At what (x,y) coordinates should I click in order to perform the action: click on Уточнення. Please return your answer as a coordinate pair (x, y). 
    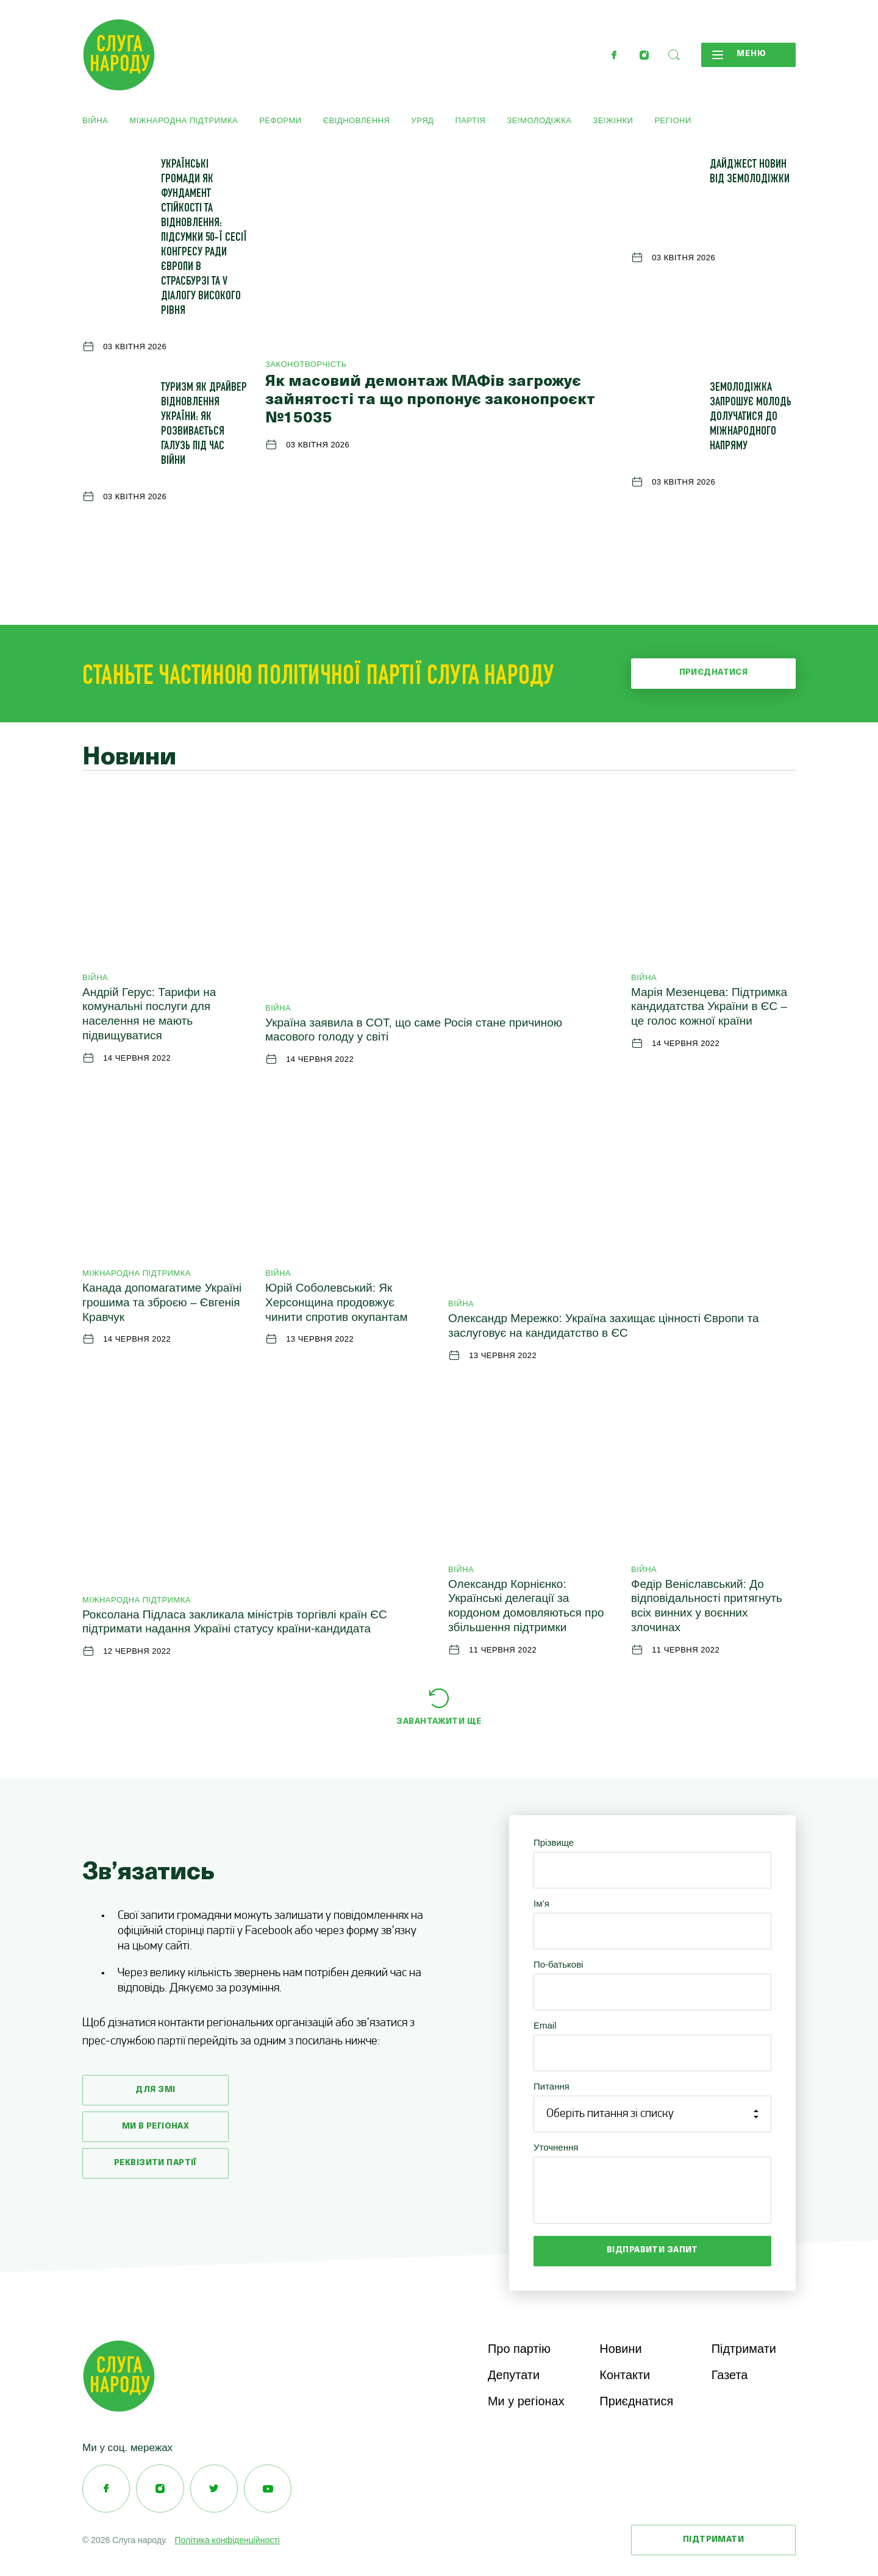
    Looking at the image, I should click on (556, 2147).